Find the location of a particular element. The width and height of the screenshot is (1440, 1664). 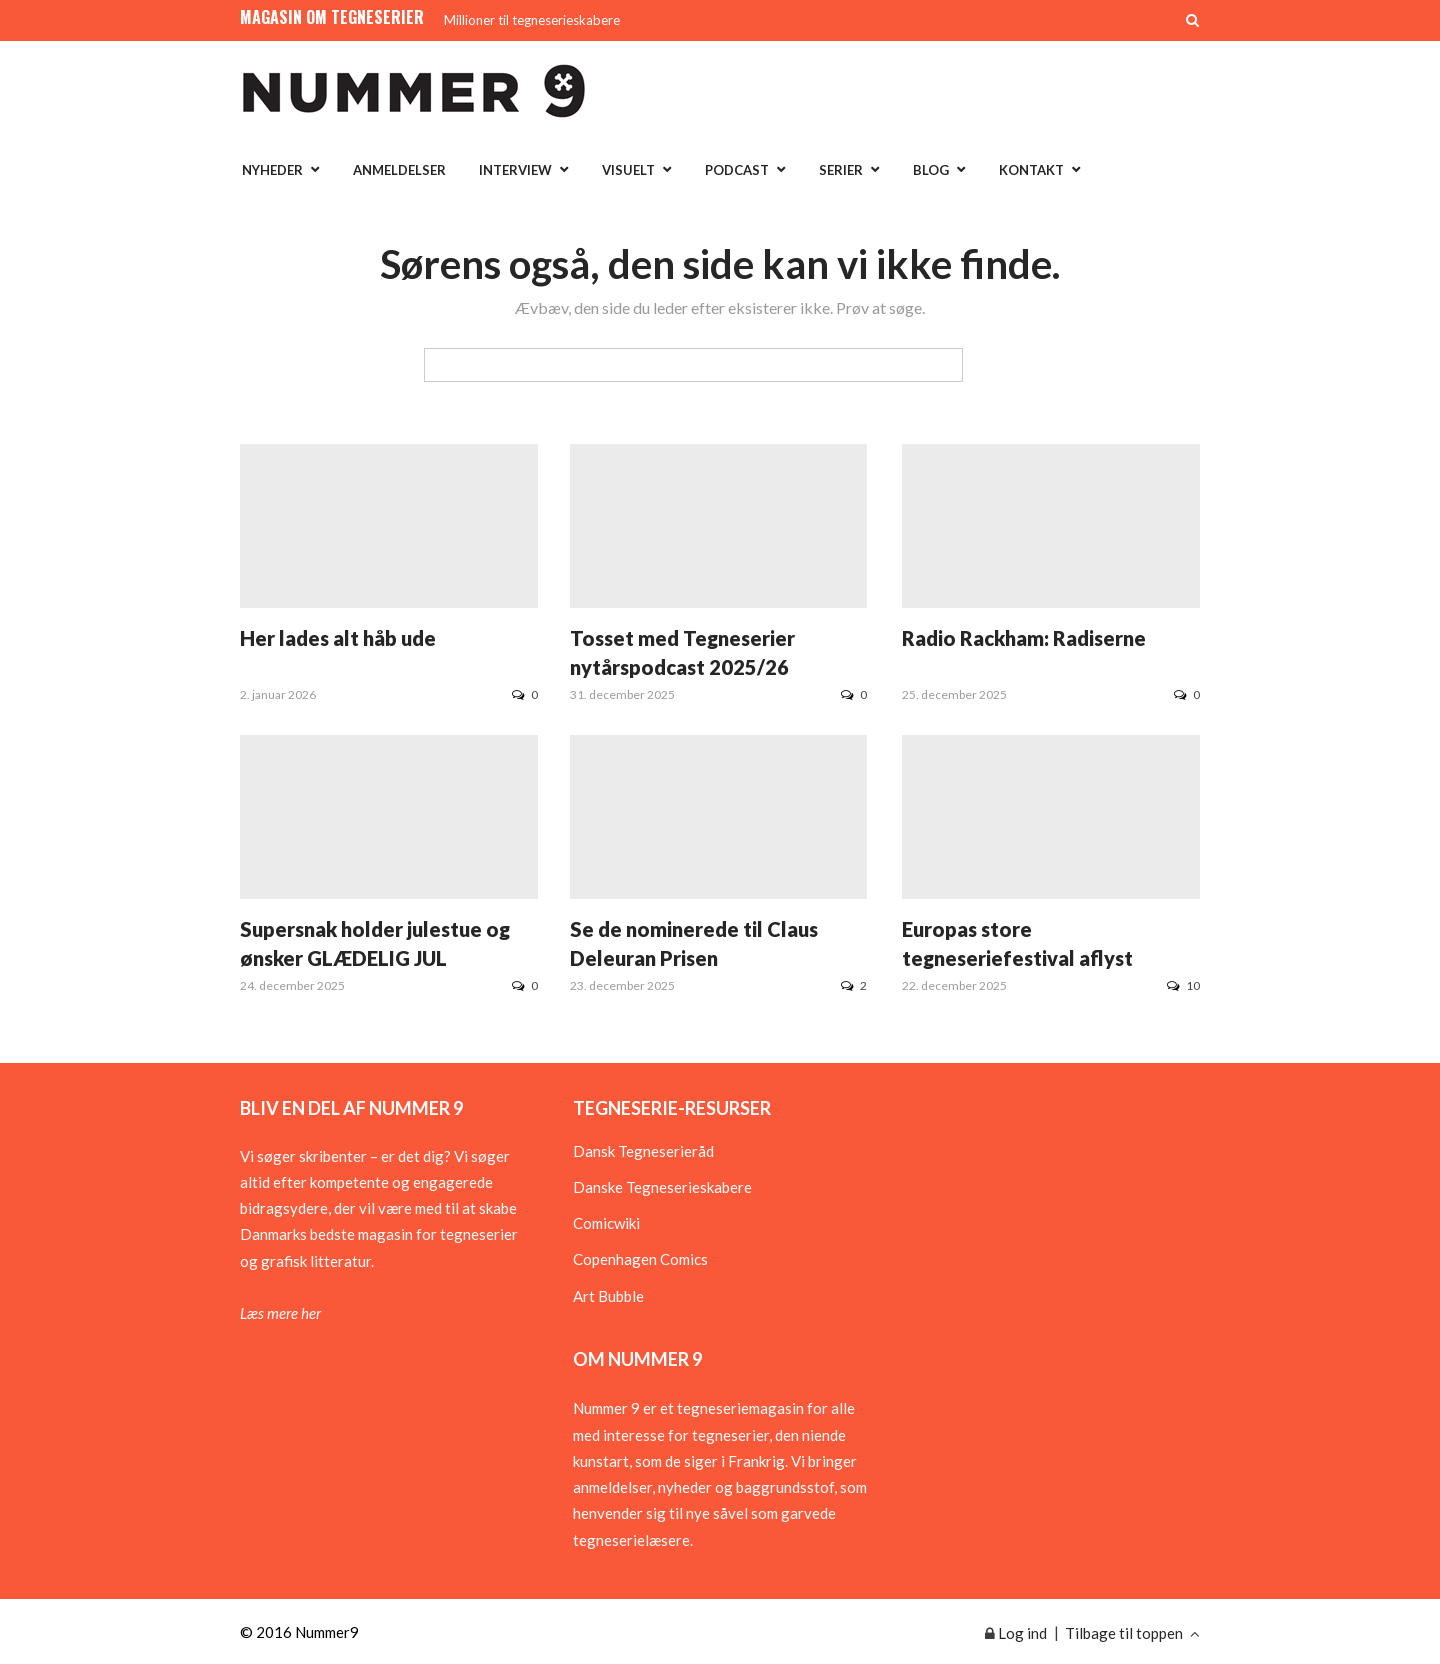

Serier is located at coordinates (841, 170).